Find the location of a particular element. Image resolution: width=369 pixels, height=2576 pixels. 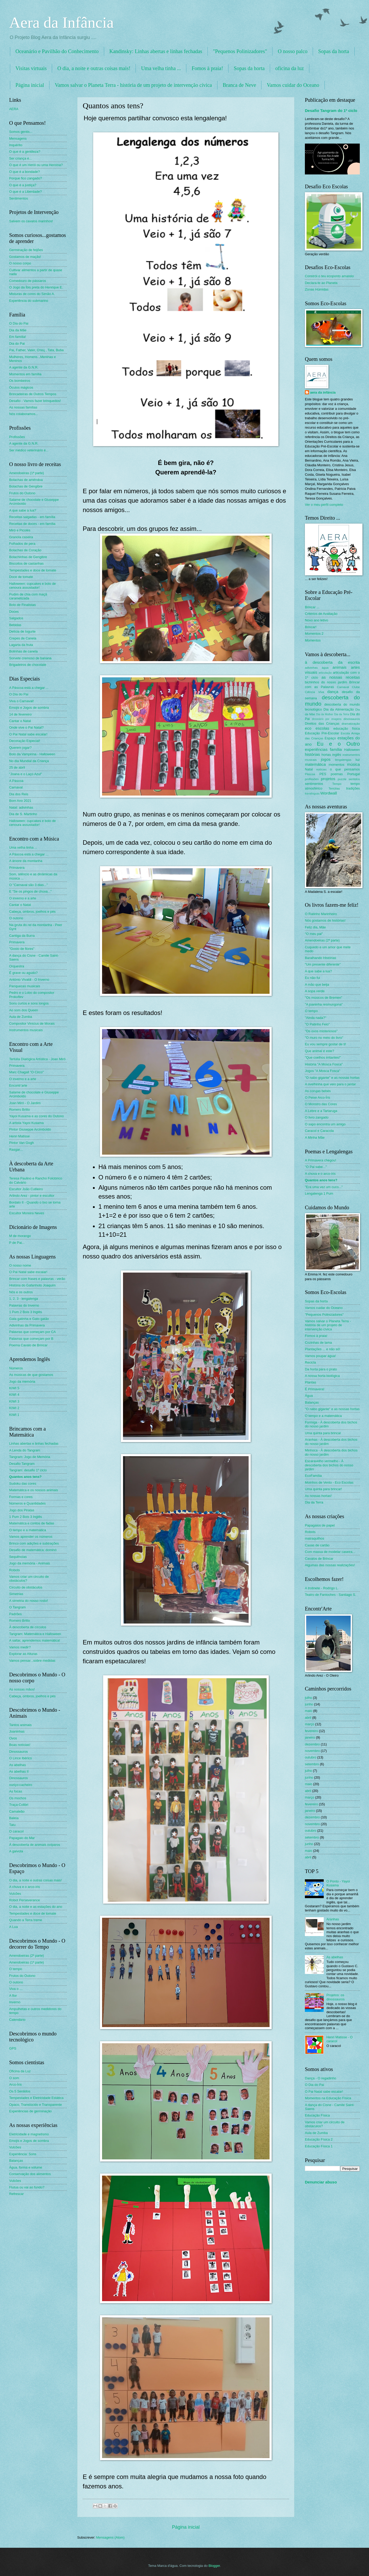

Granola caseira is located at coordinates (21, 537).